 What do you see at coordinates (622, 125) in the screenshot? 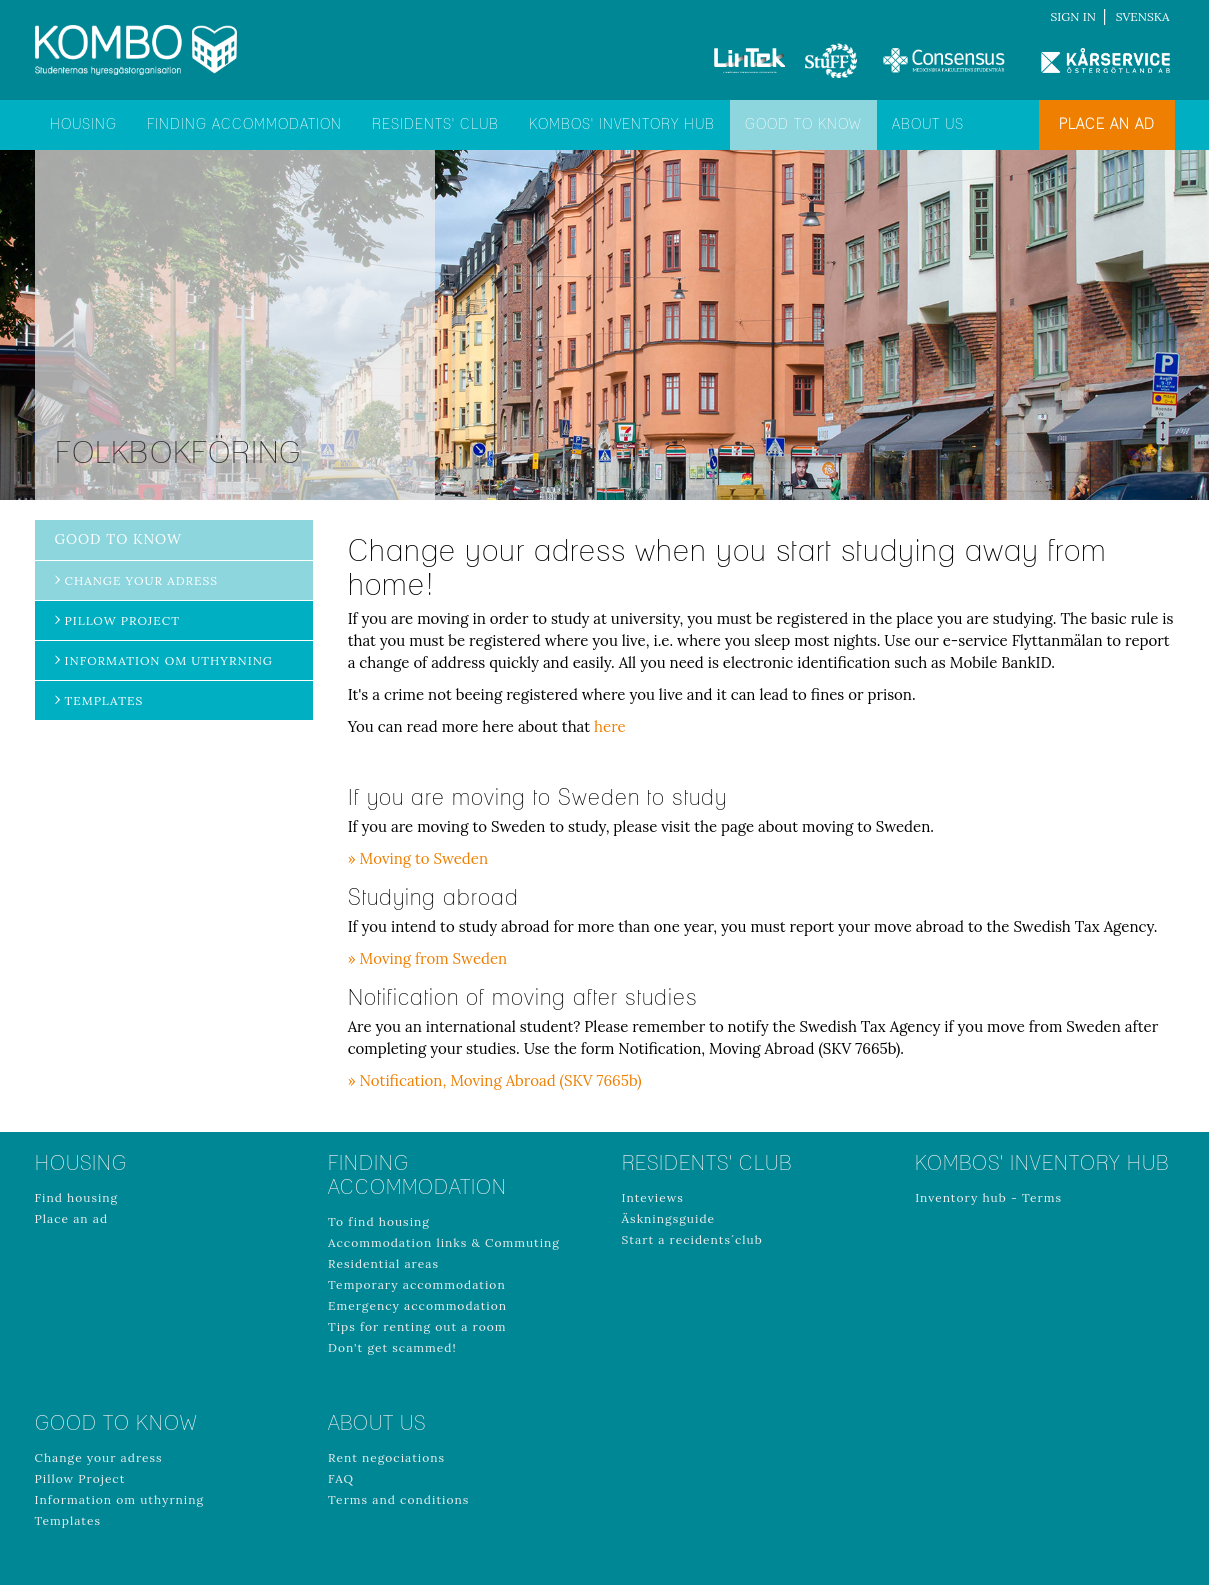
I see `Kombos' inventory hub` at bounding box center [622, 125].